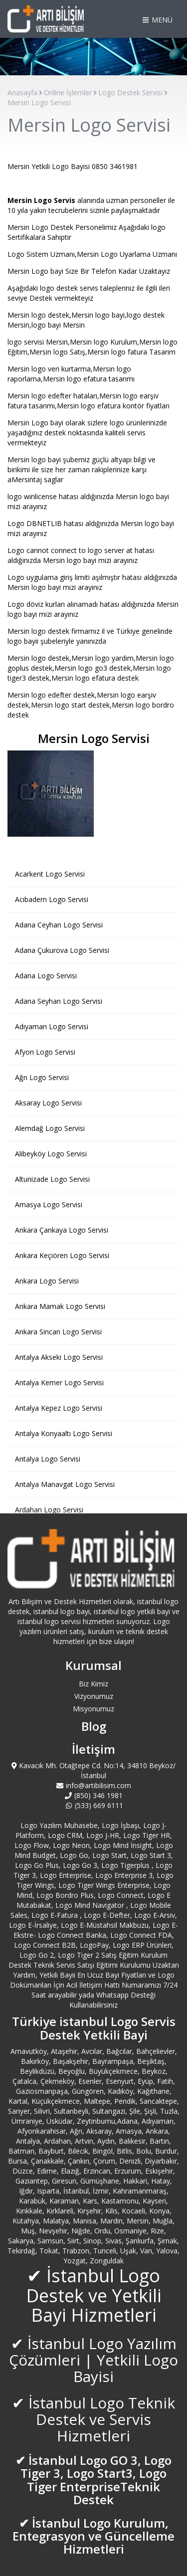 The image size is (187, 2576). I want to click on info@artibilisim.com, so click(93, 1785).